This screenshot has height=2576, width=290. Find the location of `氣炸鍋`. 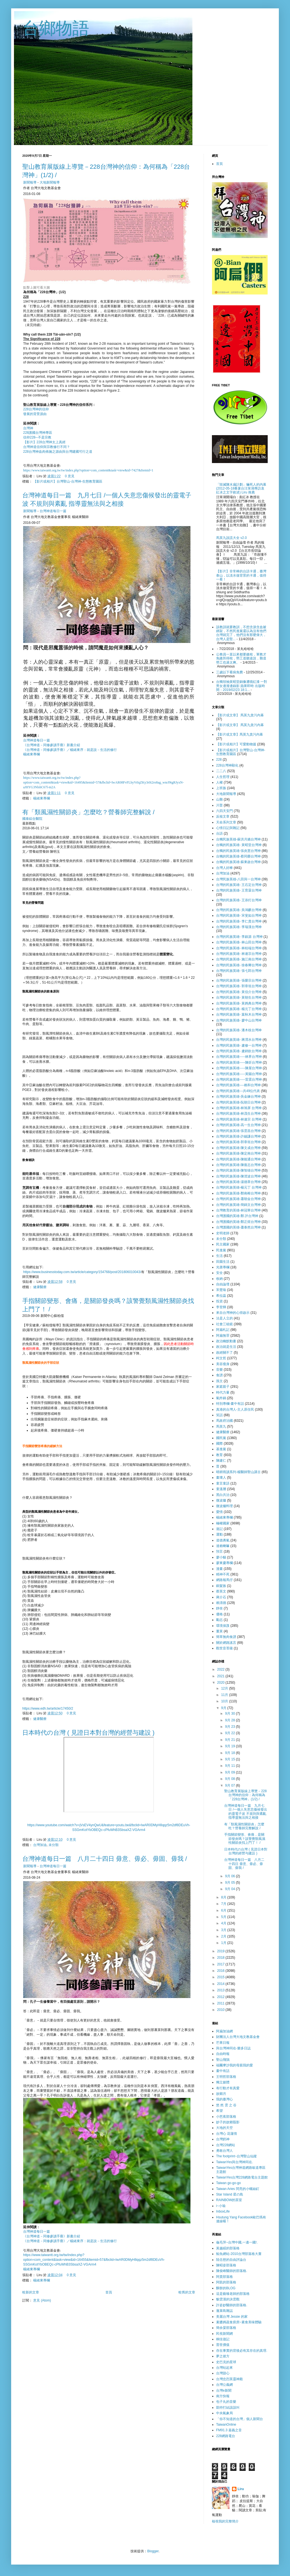

氣炸鍋 is located at coordinates (221, 1398).